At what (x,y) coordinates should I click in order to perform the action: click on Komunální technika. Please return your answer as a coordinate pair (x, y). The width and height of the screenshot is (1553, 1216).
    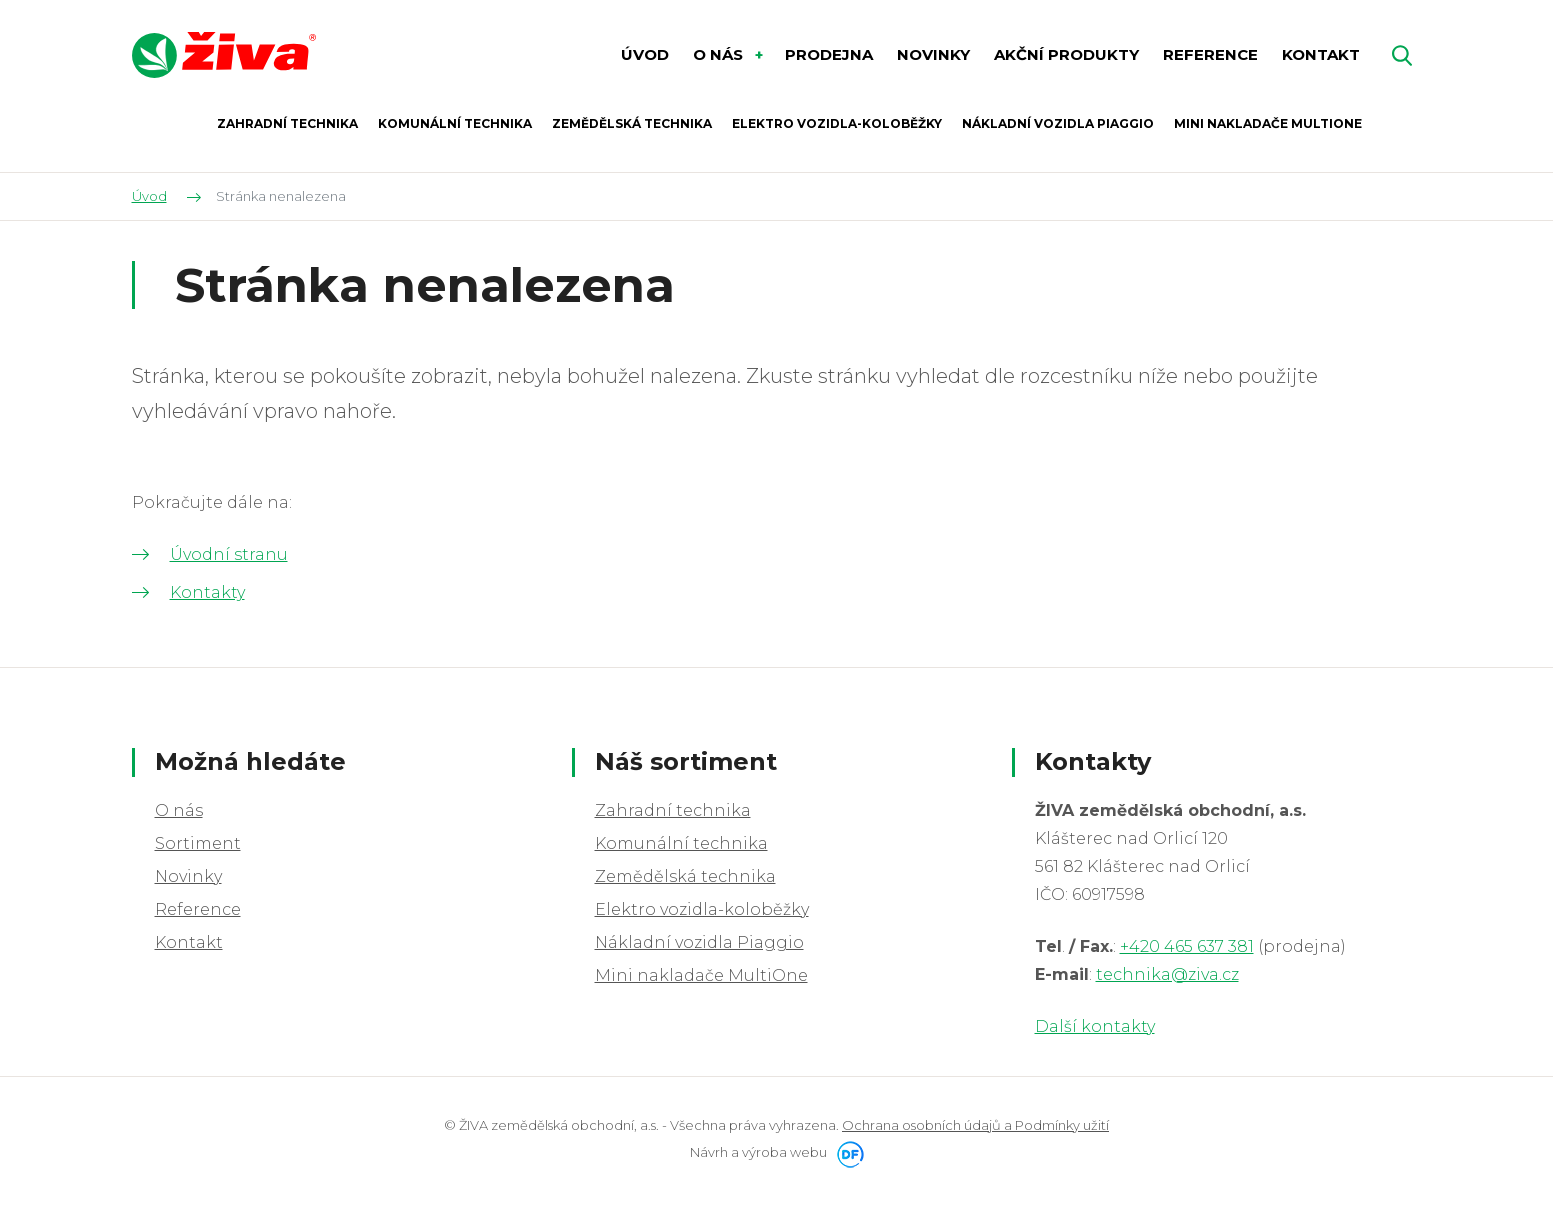
    Looking at the image, I should click on (681, 843).